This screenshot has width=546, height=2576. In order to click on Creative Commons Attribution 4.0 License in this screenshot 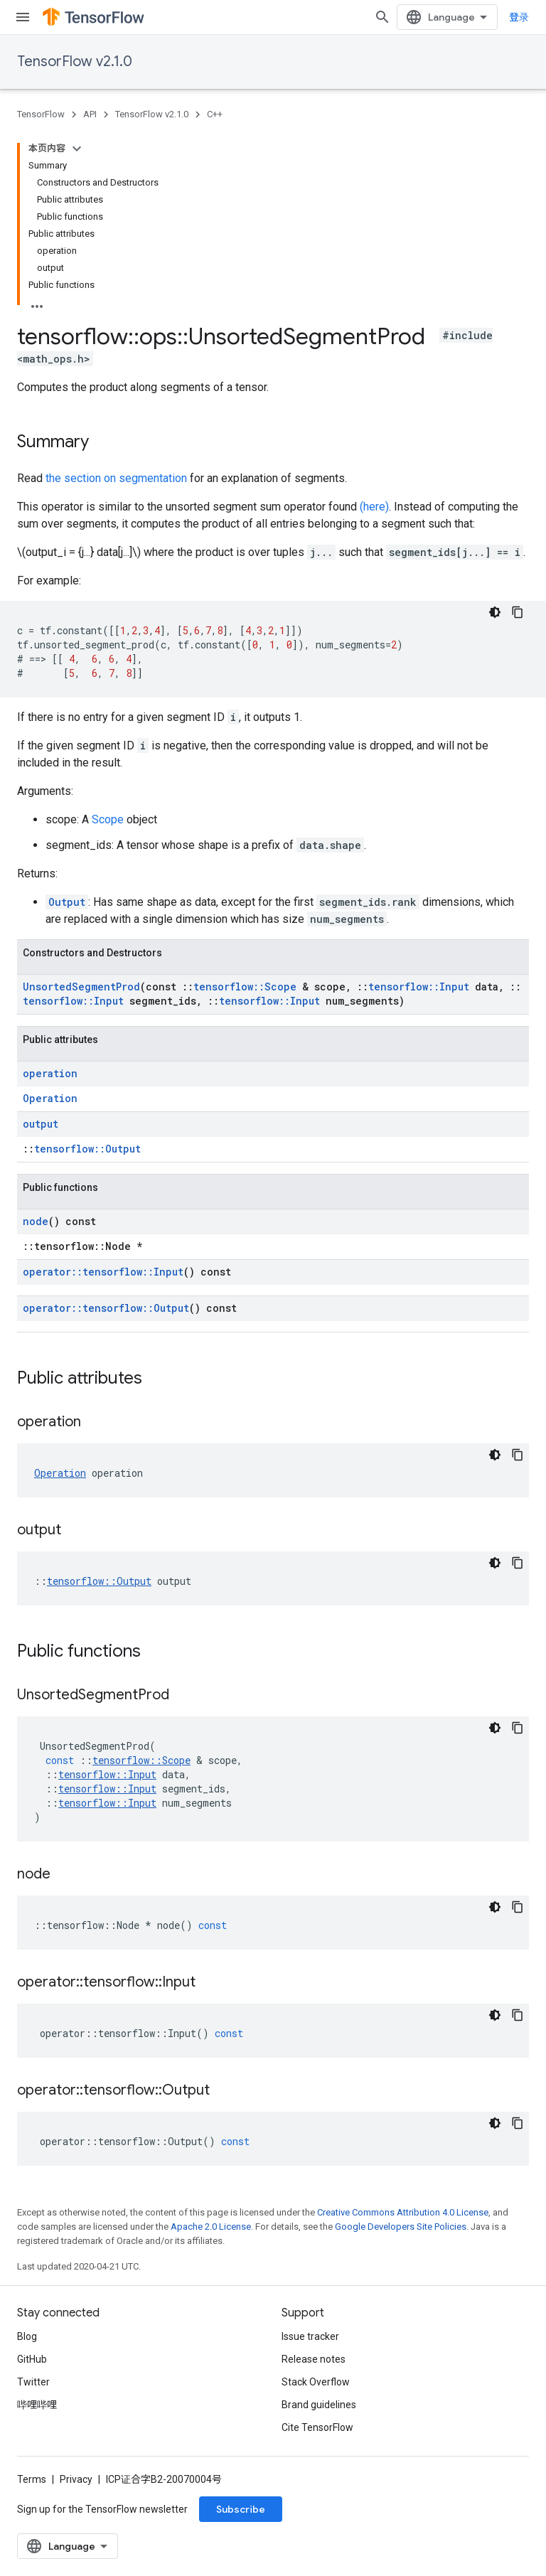, I will do `click(402, 2212)`.